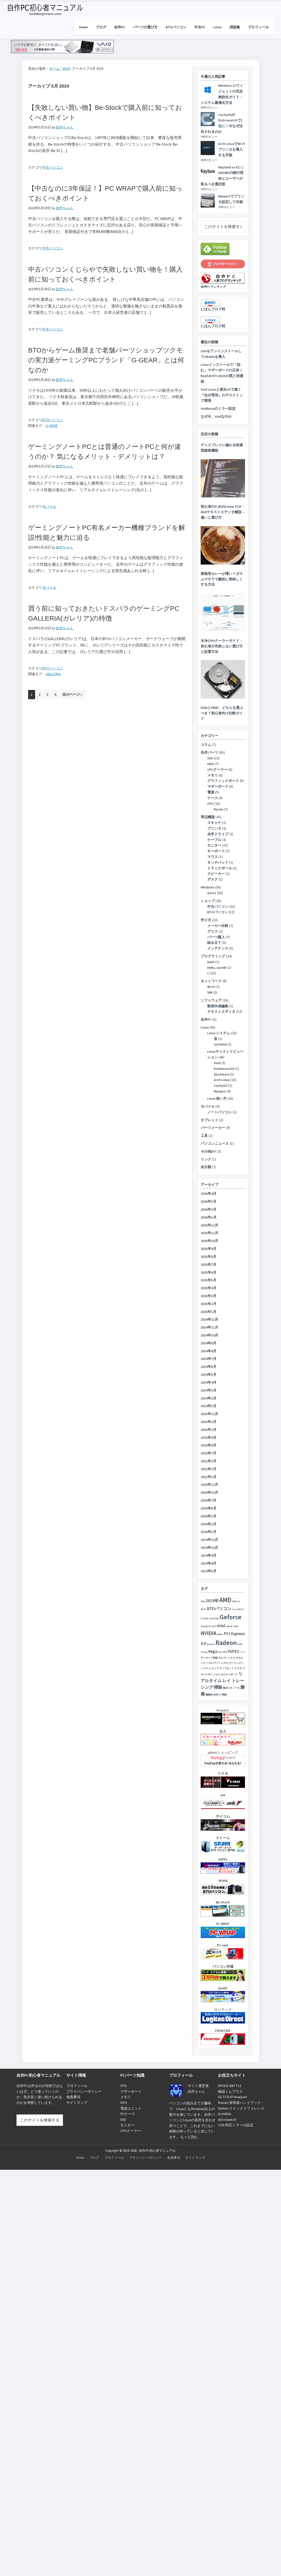 This screenshot has height=2576, width=281. Describe the element at coordinates (217, 926) in the screenshot. I see `メーカー比較` at that location.